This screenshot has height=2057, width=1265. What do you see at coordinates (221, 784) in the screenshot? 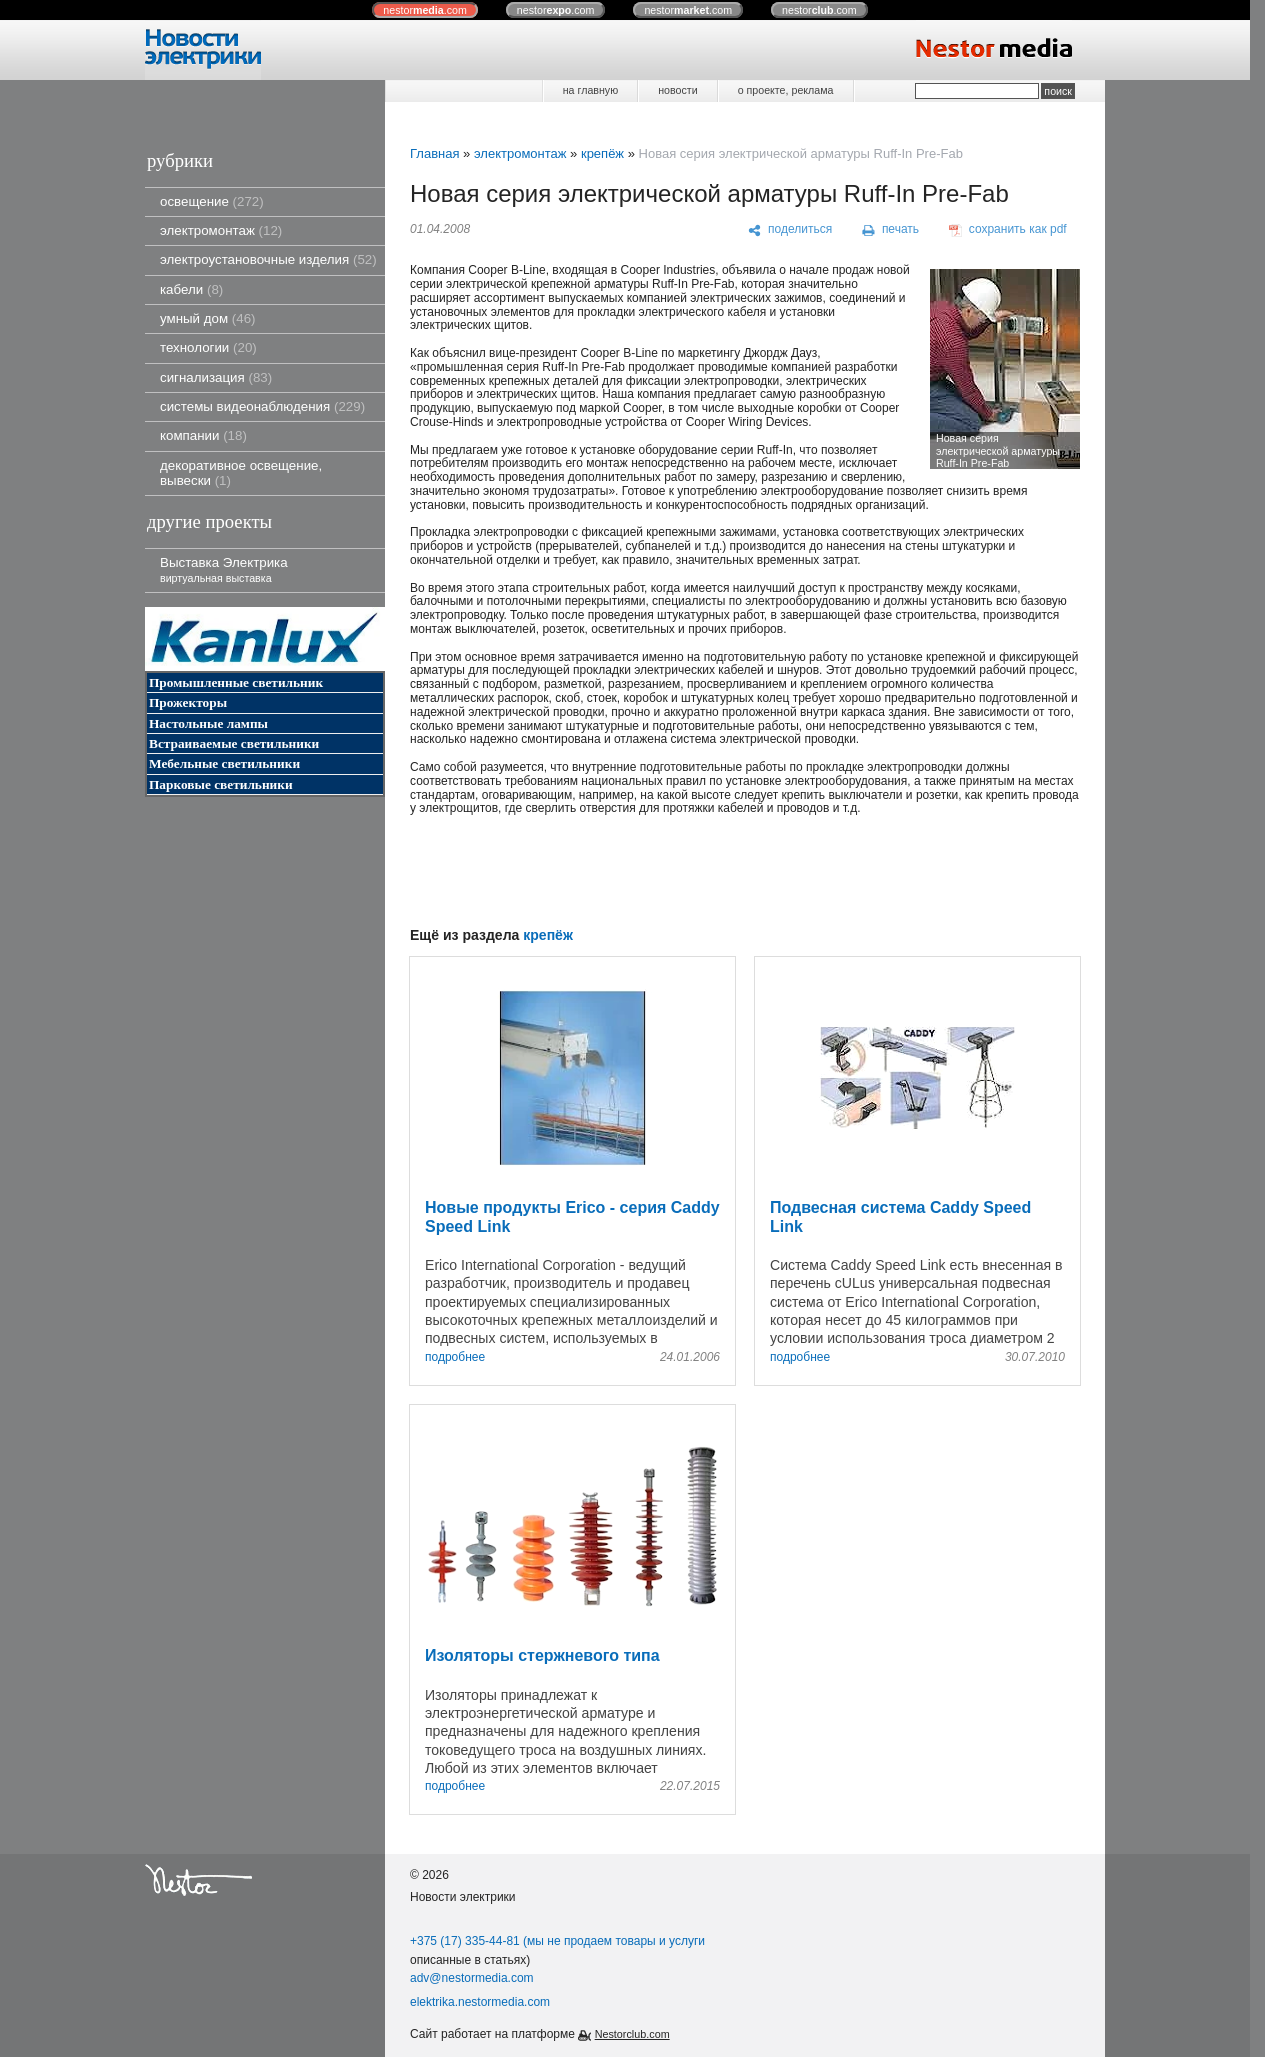
I see `Парковые светильники` at bounding box center [221, 784].